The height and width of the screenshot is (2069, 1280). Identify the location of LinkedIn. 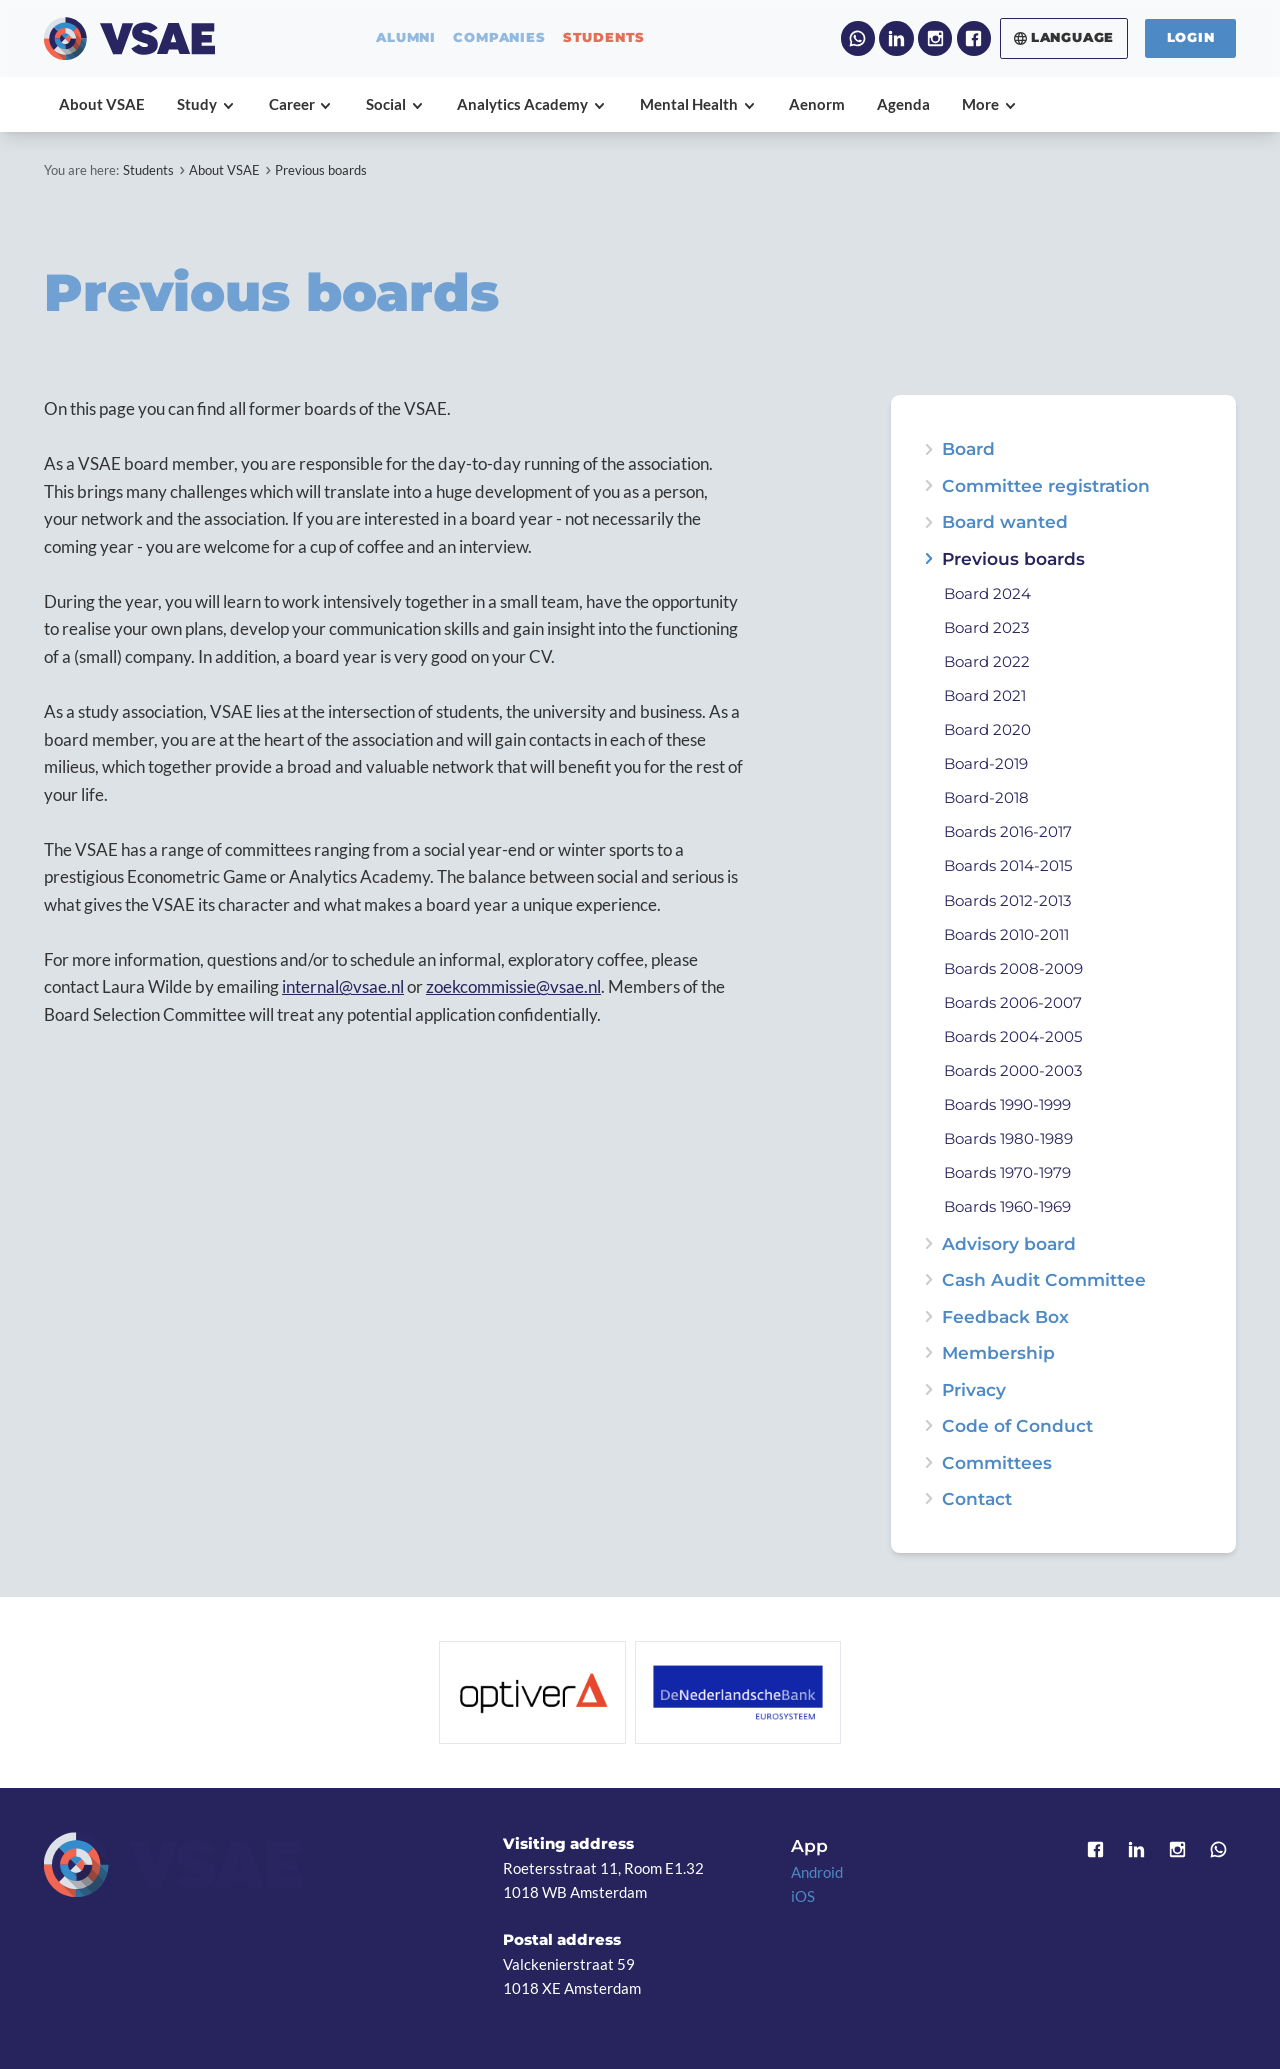
(896, 38).